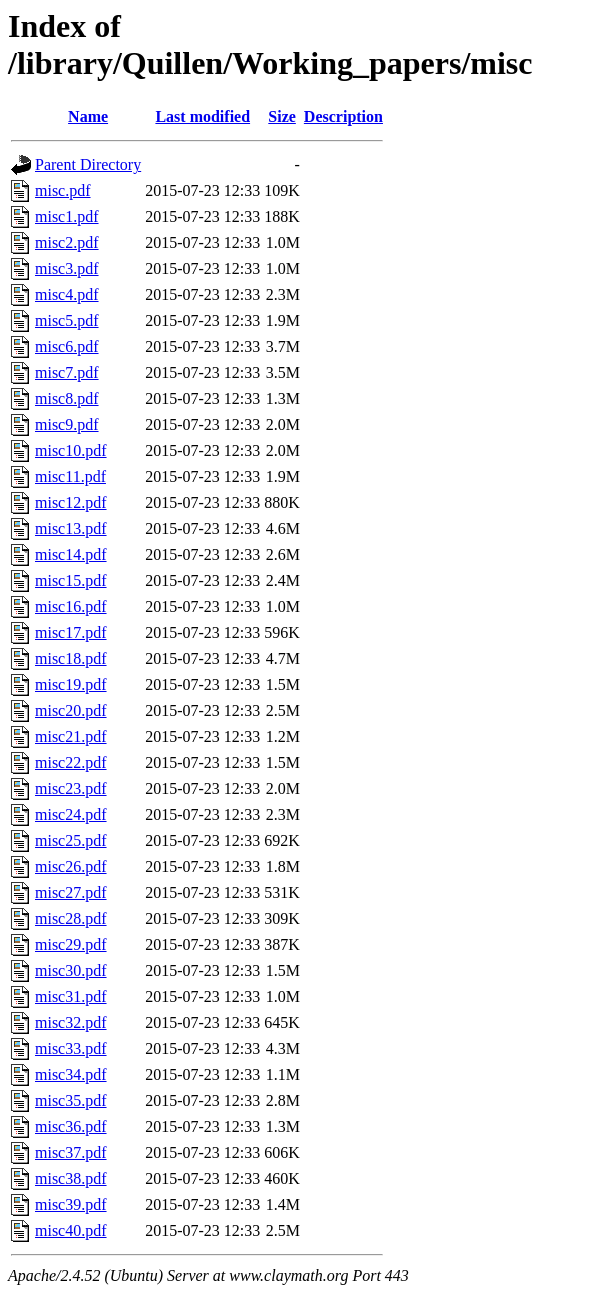  Describe the element at coordinates (71, 996) in the screenshot. I see `misc31.pdf` at that location.